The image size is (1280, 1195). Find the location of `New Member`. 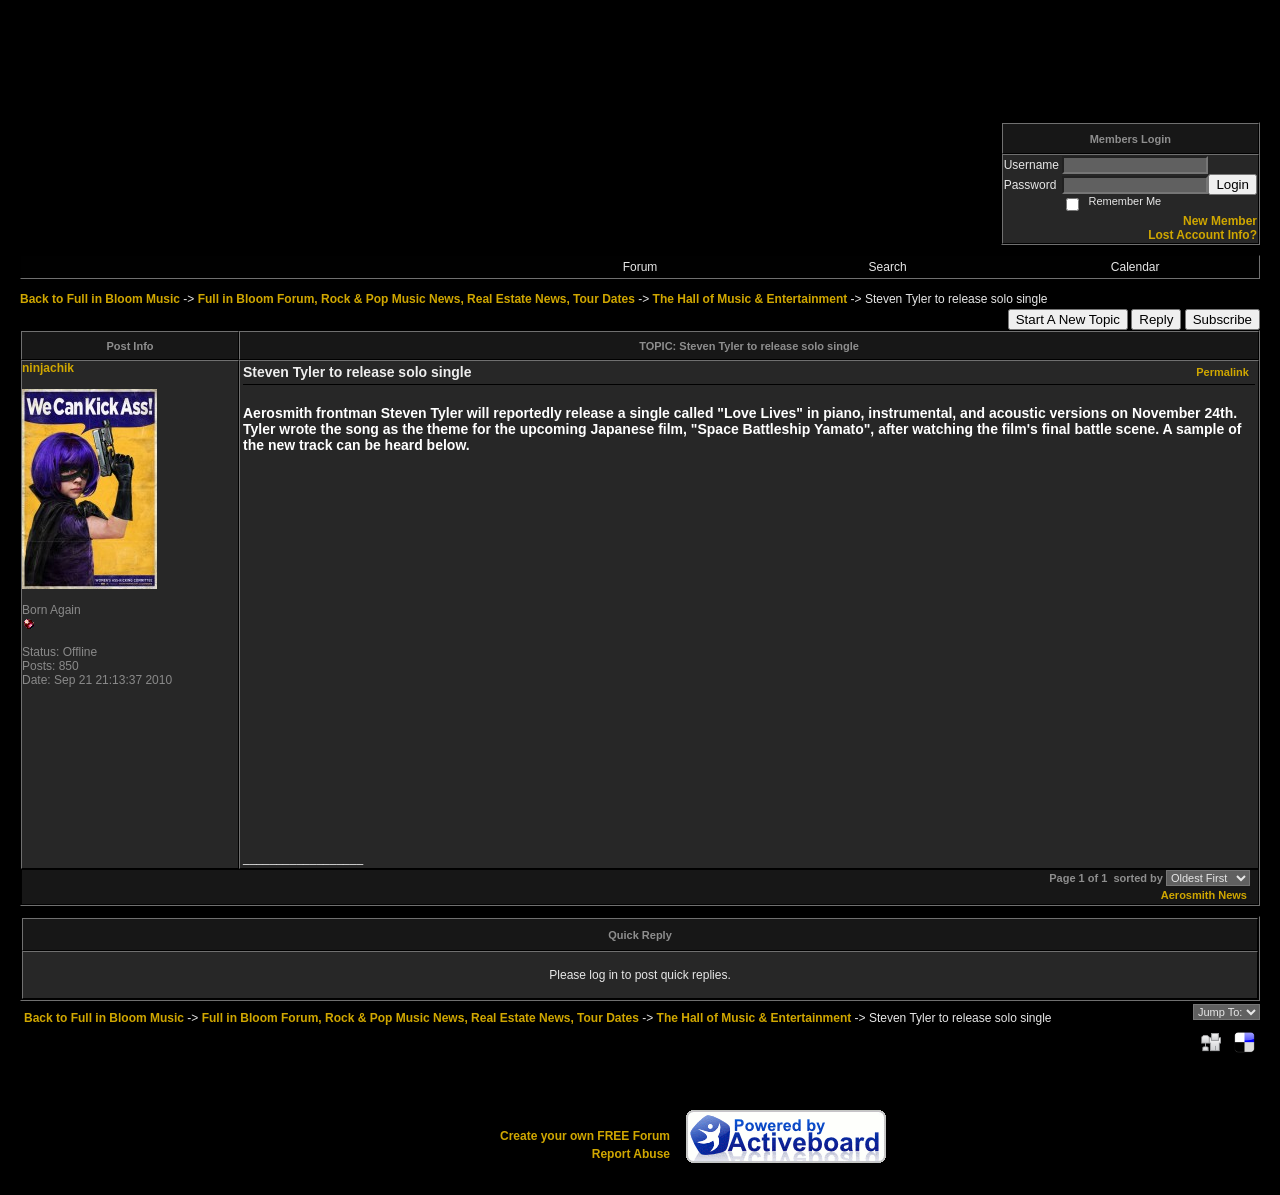

New Member is located at coordinates (1220, 221).